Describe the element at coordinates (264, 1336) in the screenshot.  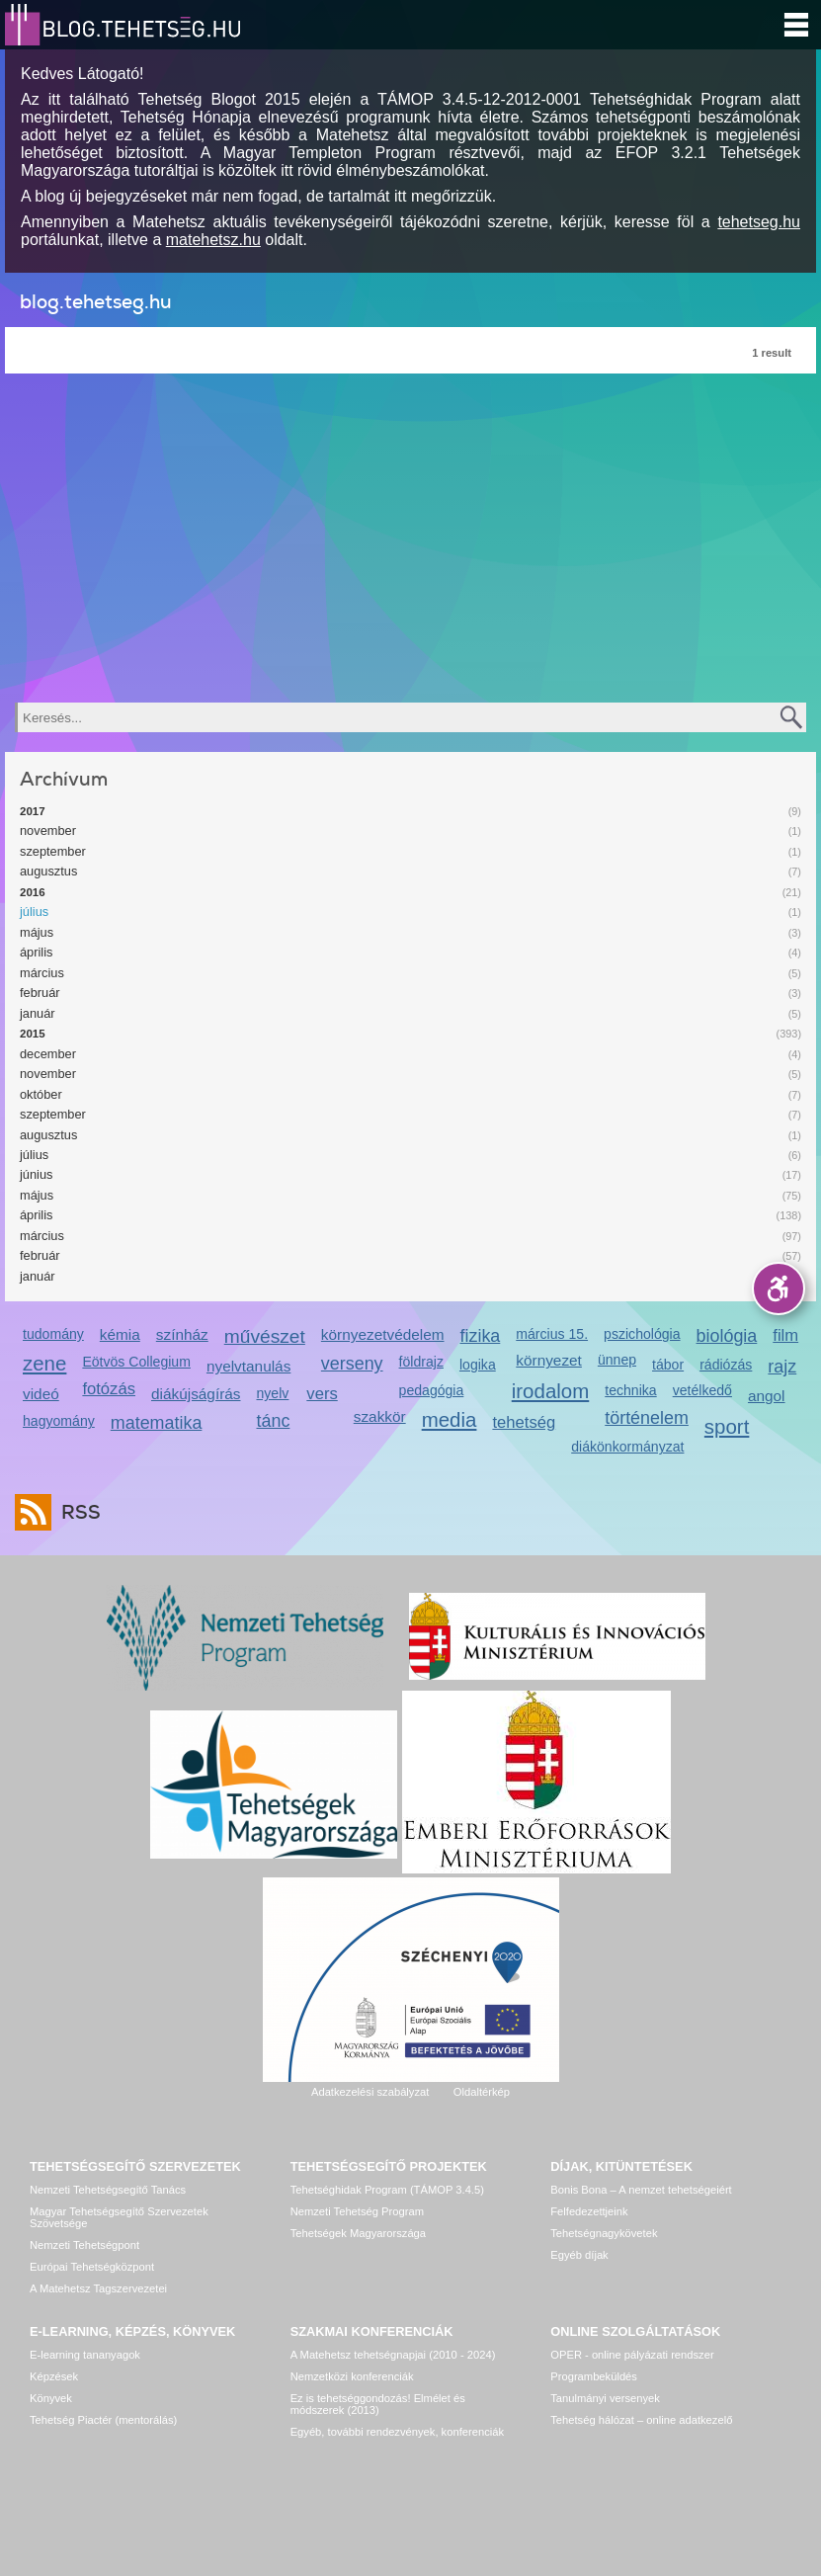
I see `művészet` at that location.